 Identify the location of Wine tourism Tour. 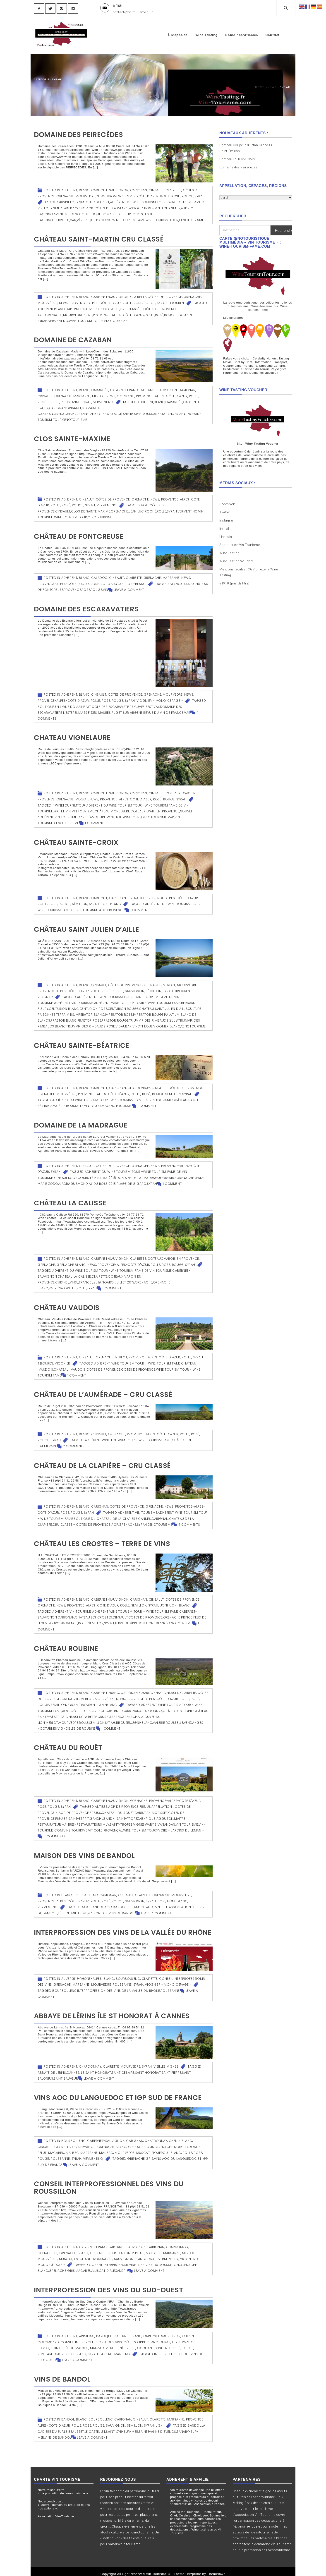
(162, 214).